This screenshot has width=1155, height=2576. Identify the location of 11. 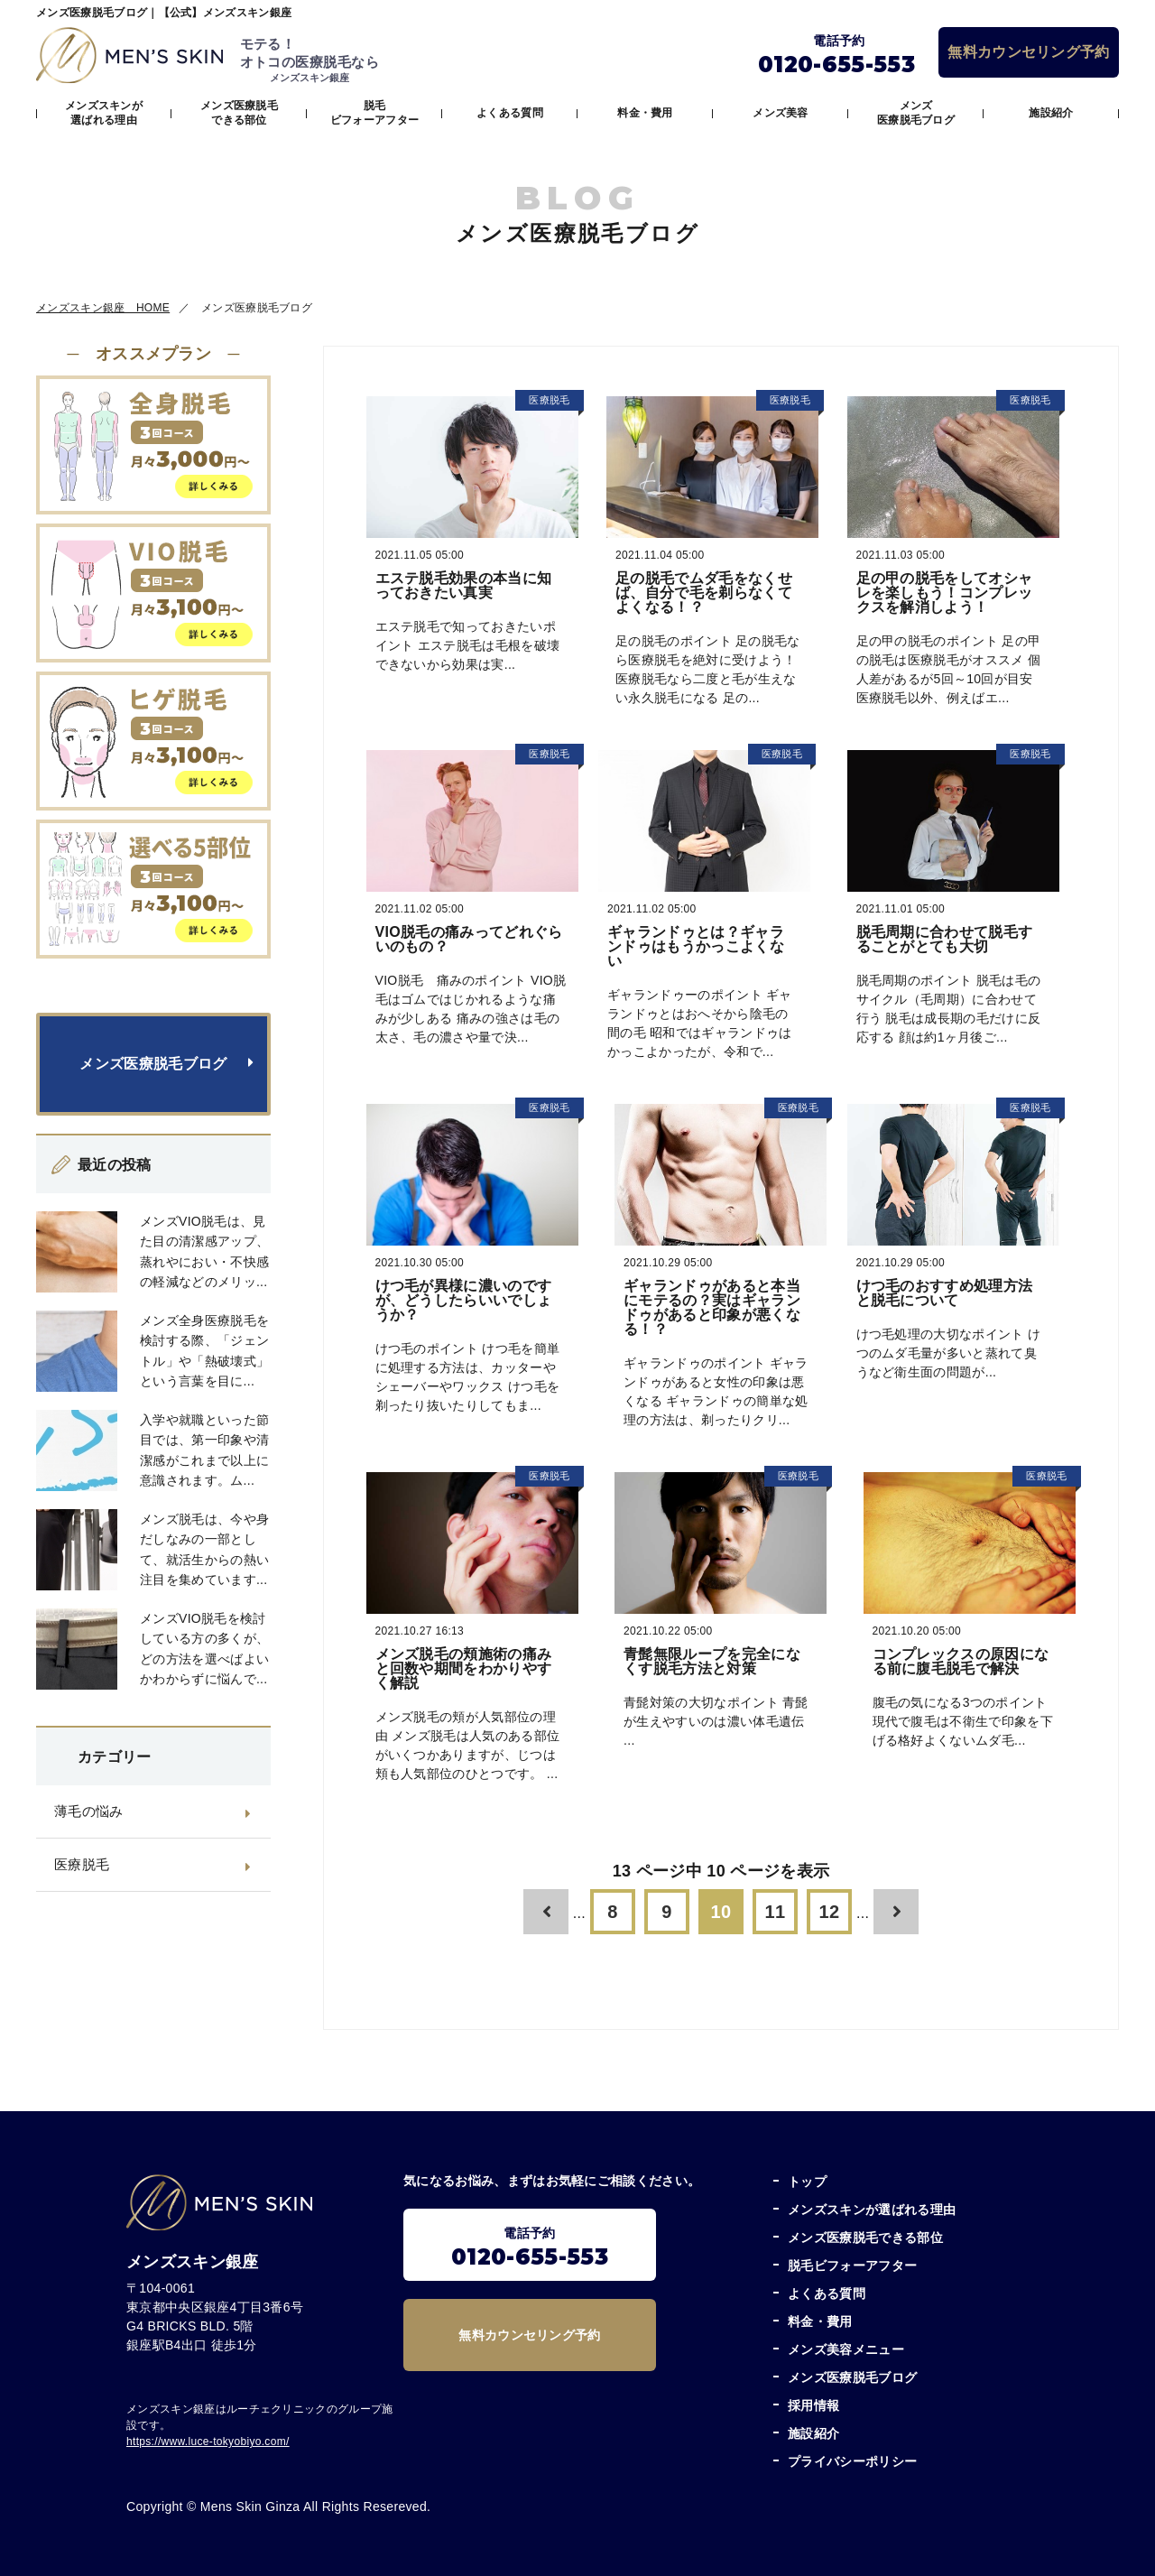
(775, 1912).